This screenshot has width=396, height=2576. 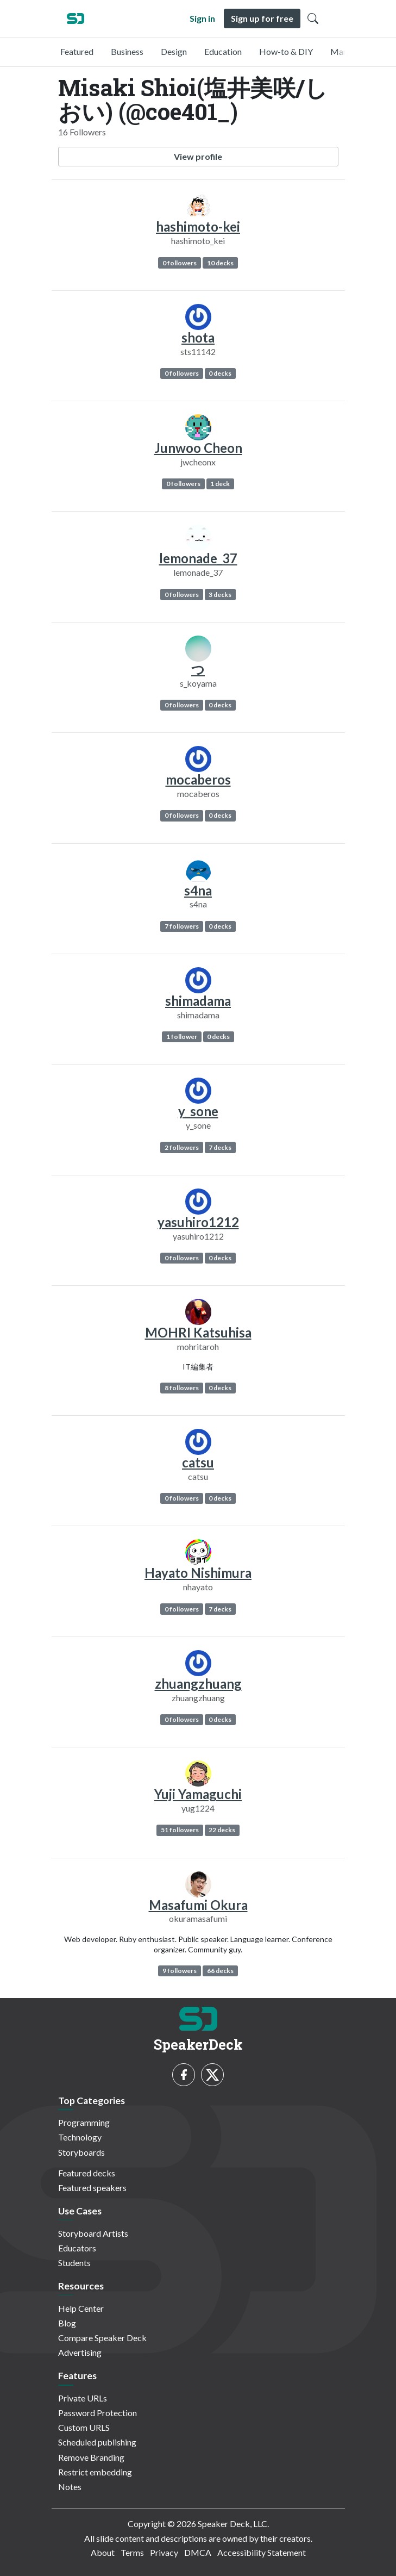 What do you see at coordinates (198, 1683) in the screenshot?
I see `zhuangzhuang` at bounding box center [198, 1683].